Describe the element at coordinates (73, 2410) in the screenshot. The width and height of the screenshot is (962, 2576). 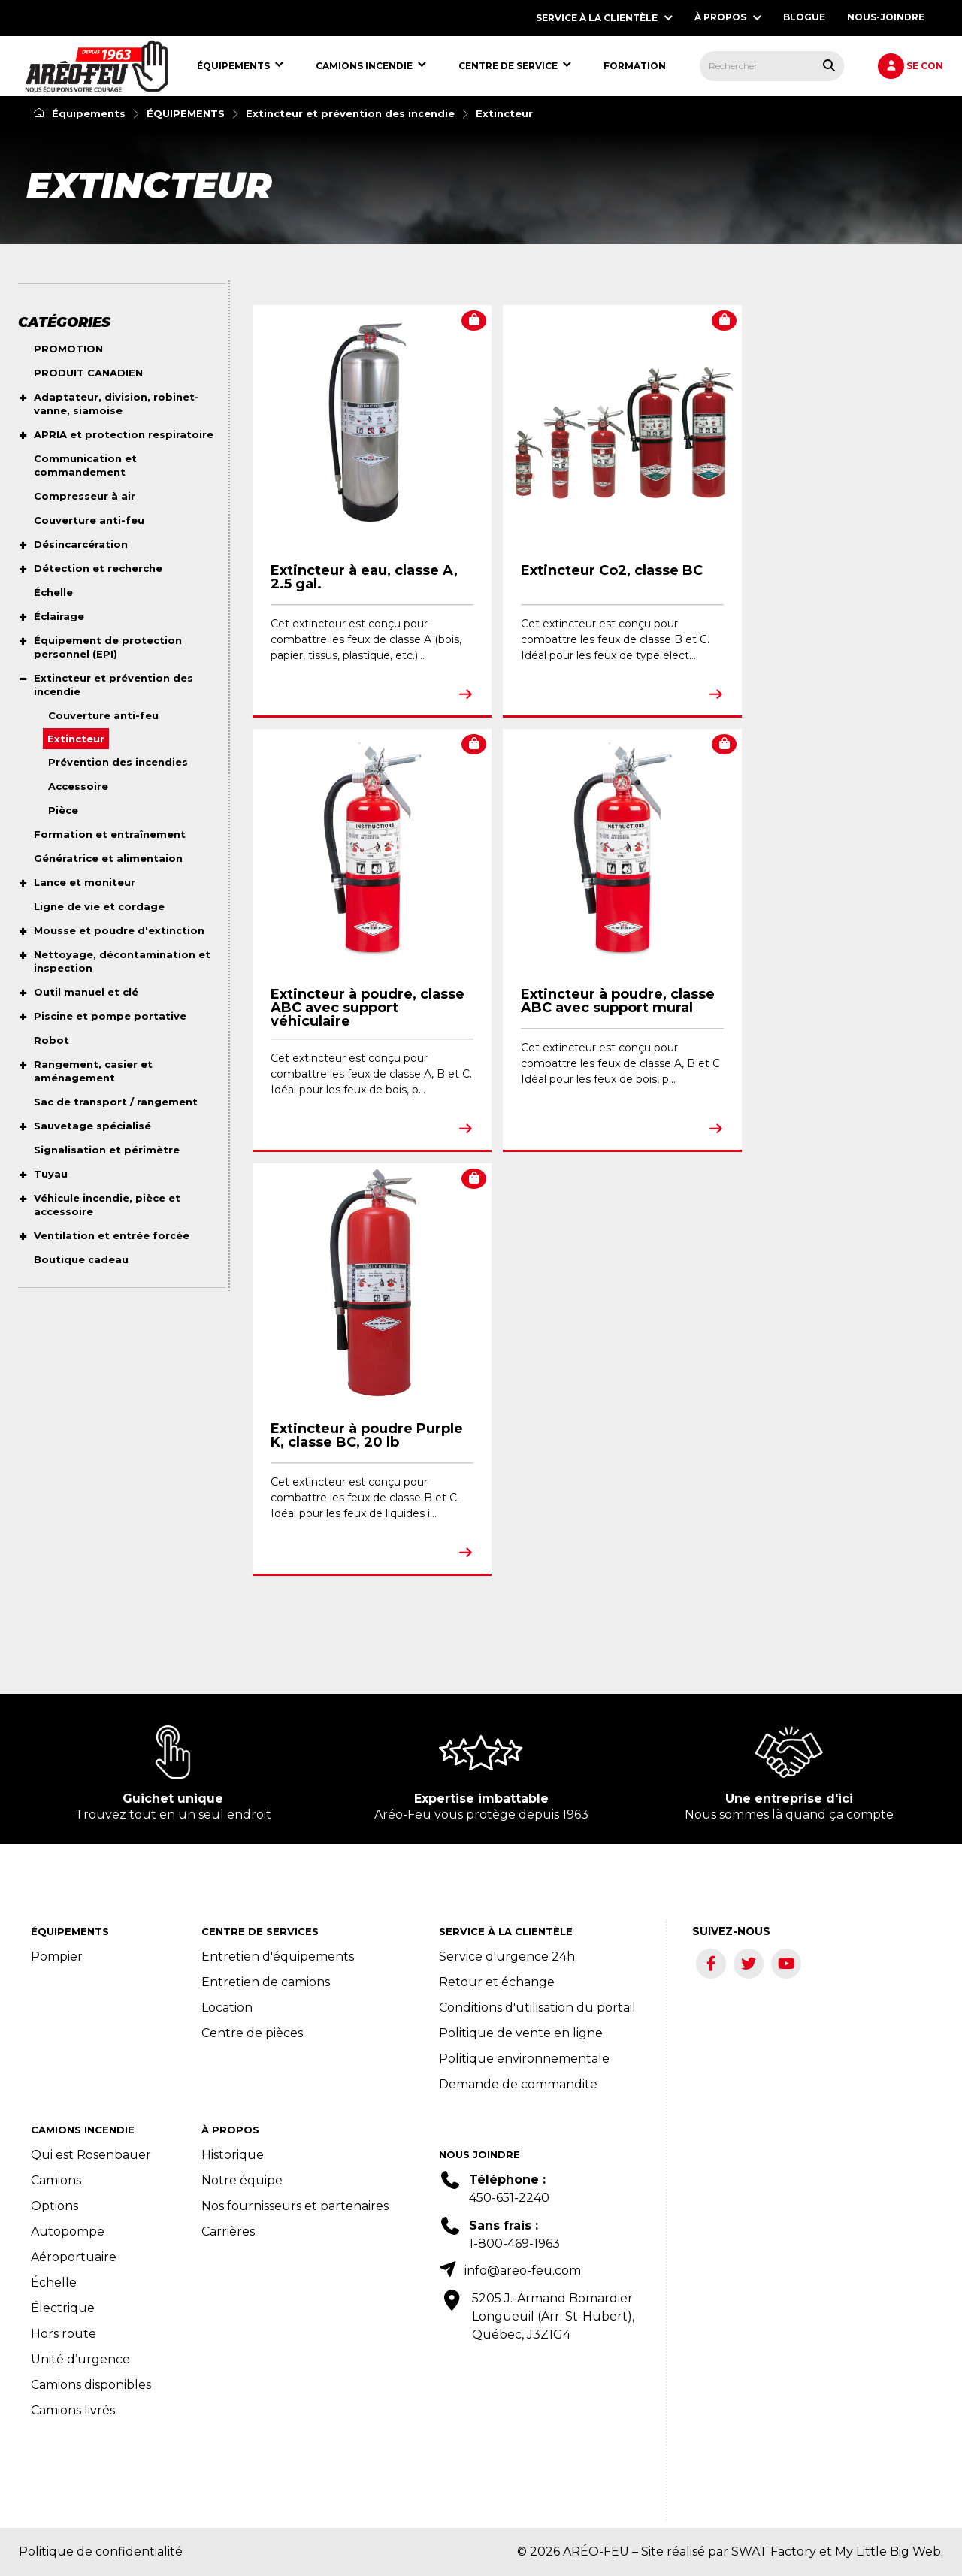
I see `Camions livrés` at that location.